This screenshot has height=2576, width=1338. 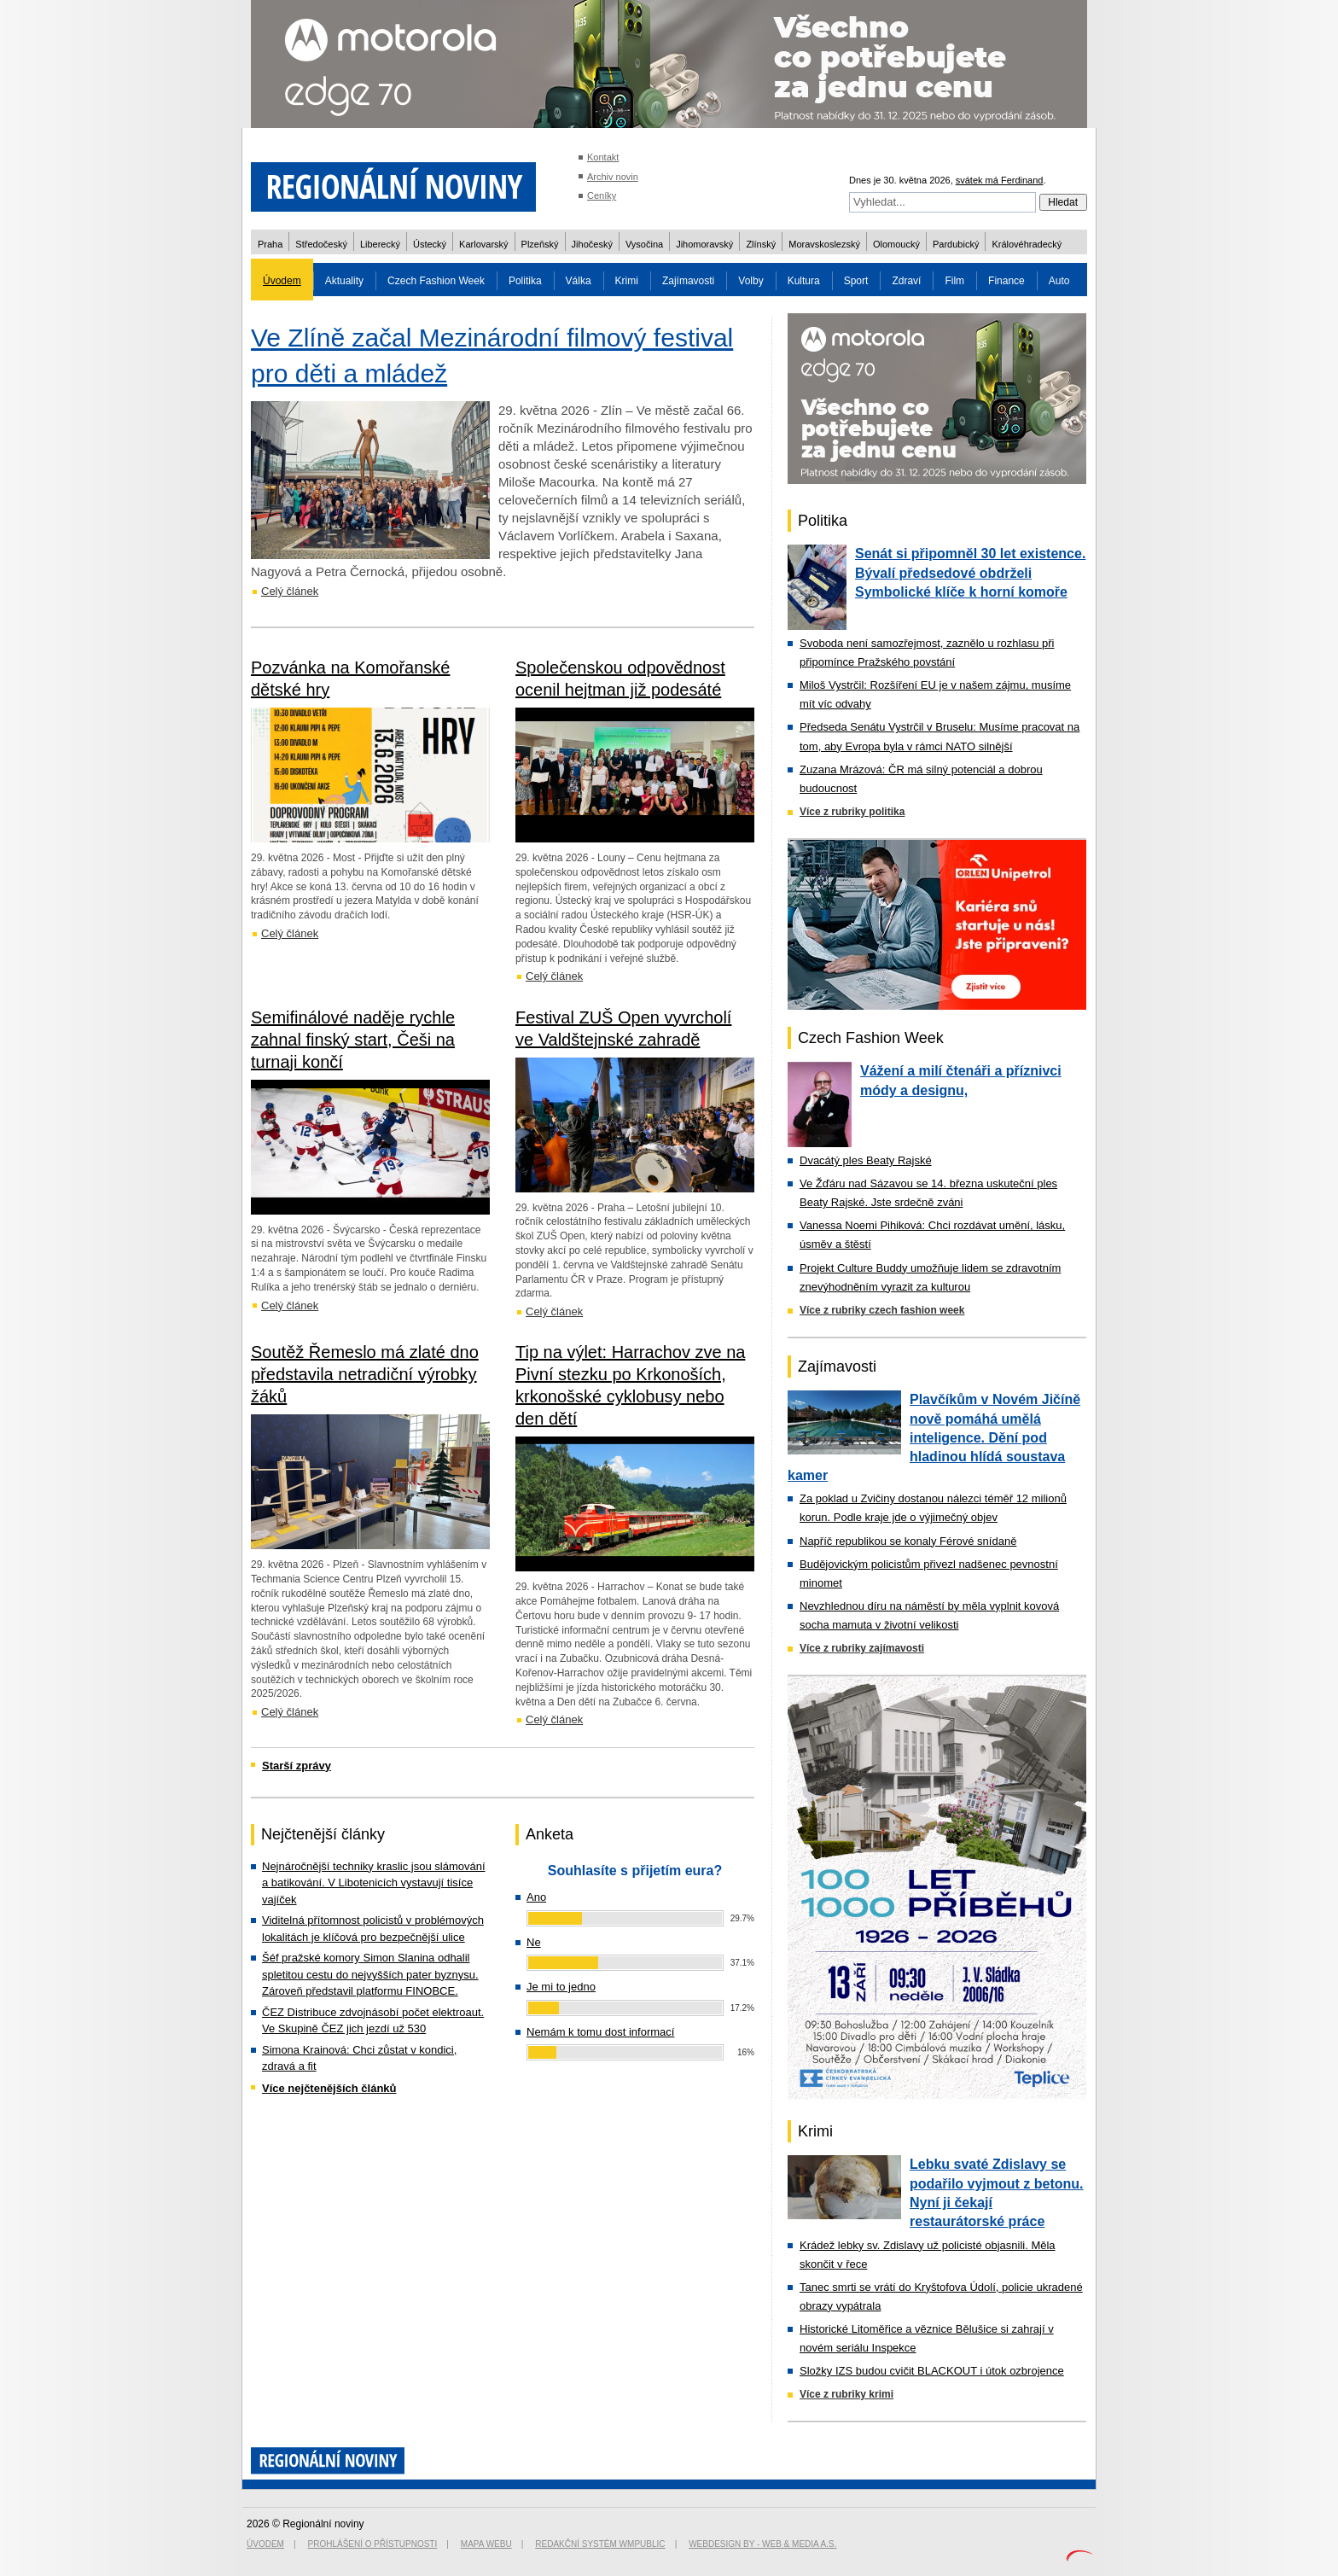 What do you see at coordinates (374, 1883) in the screenshot?
I see `Nejnáročnější techniky kraslic jsou slámování a batikování. V Libotenicích vystavují tisíce vajíček` at bounding box center [374, 1883].